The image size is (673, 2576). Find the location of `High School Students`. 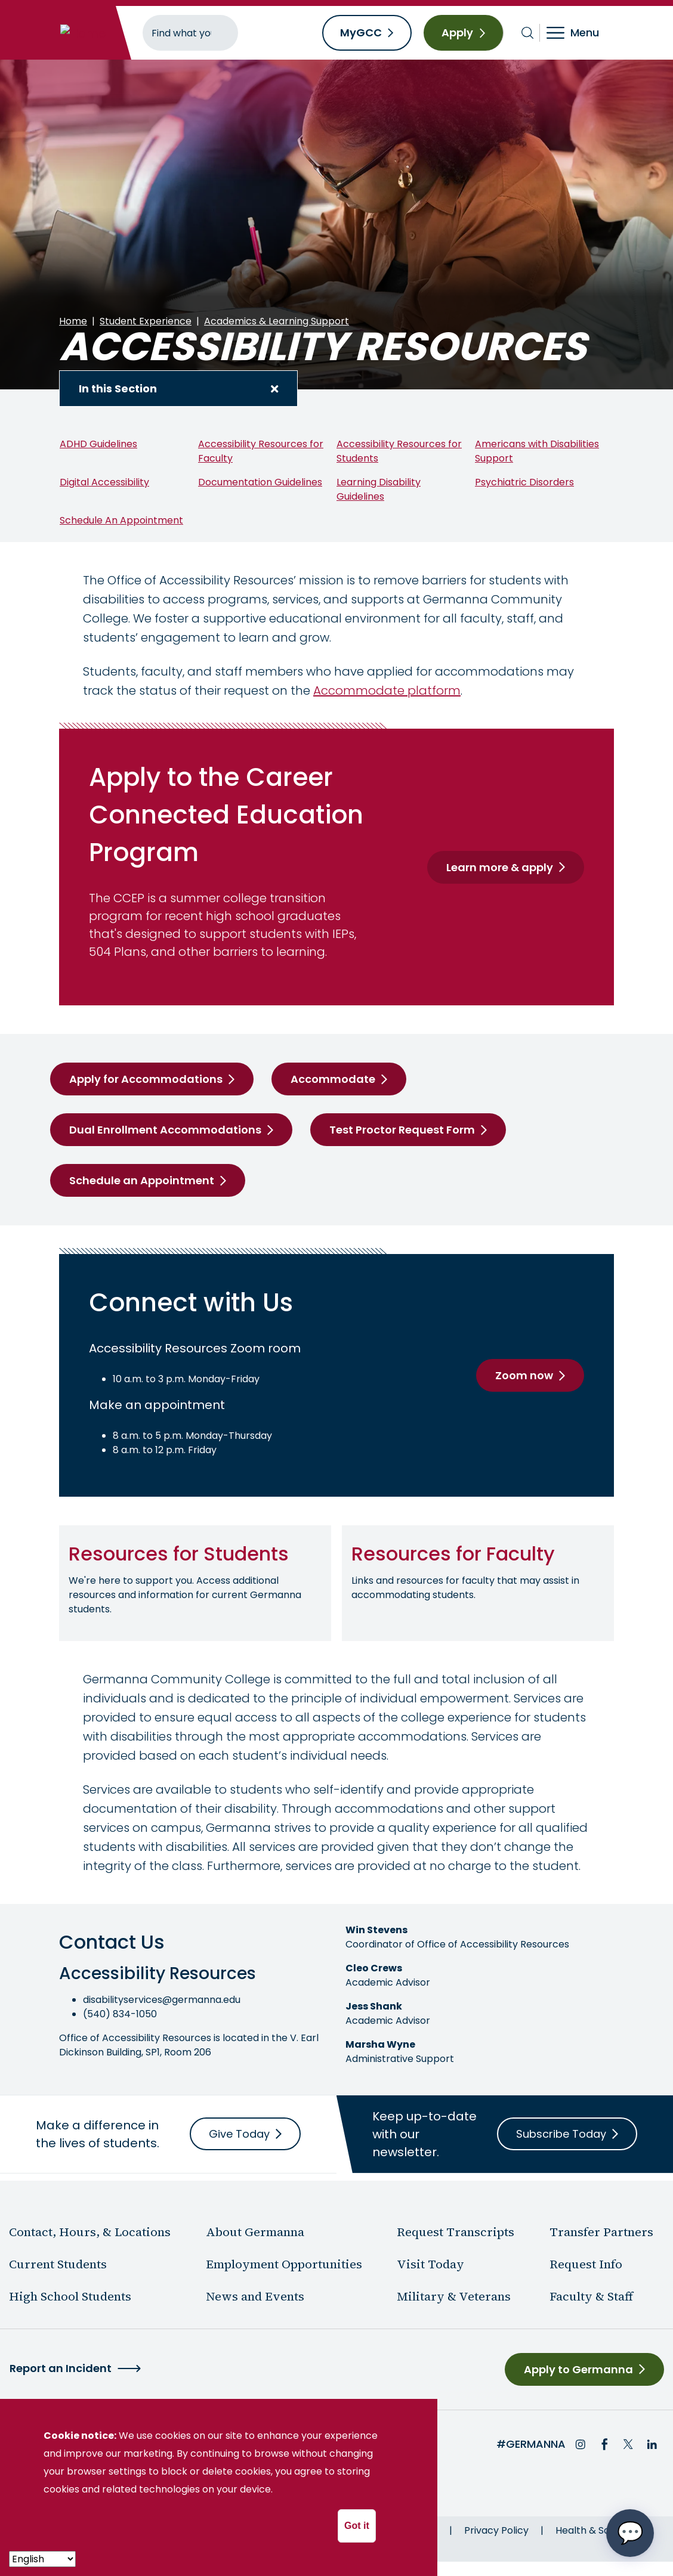

High School Students is located at coordinates (70, 2296).